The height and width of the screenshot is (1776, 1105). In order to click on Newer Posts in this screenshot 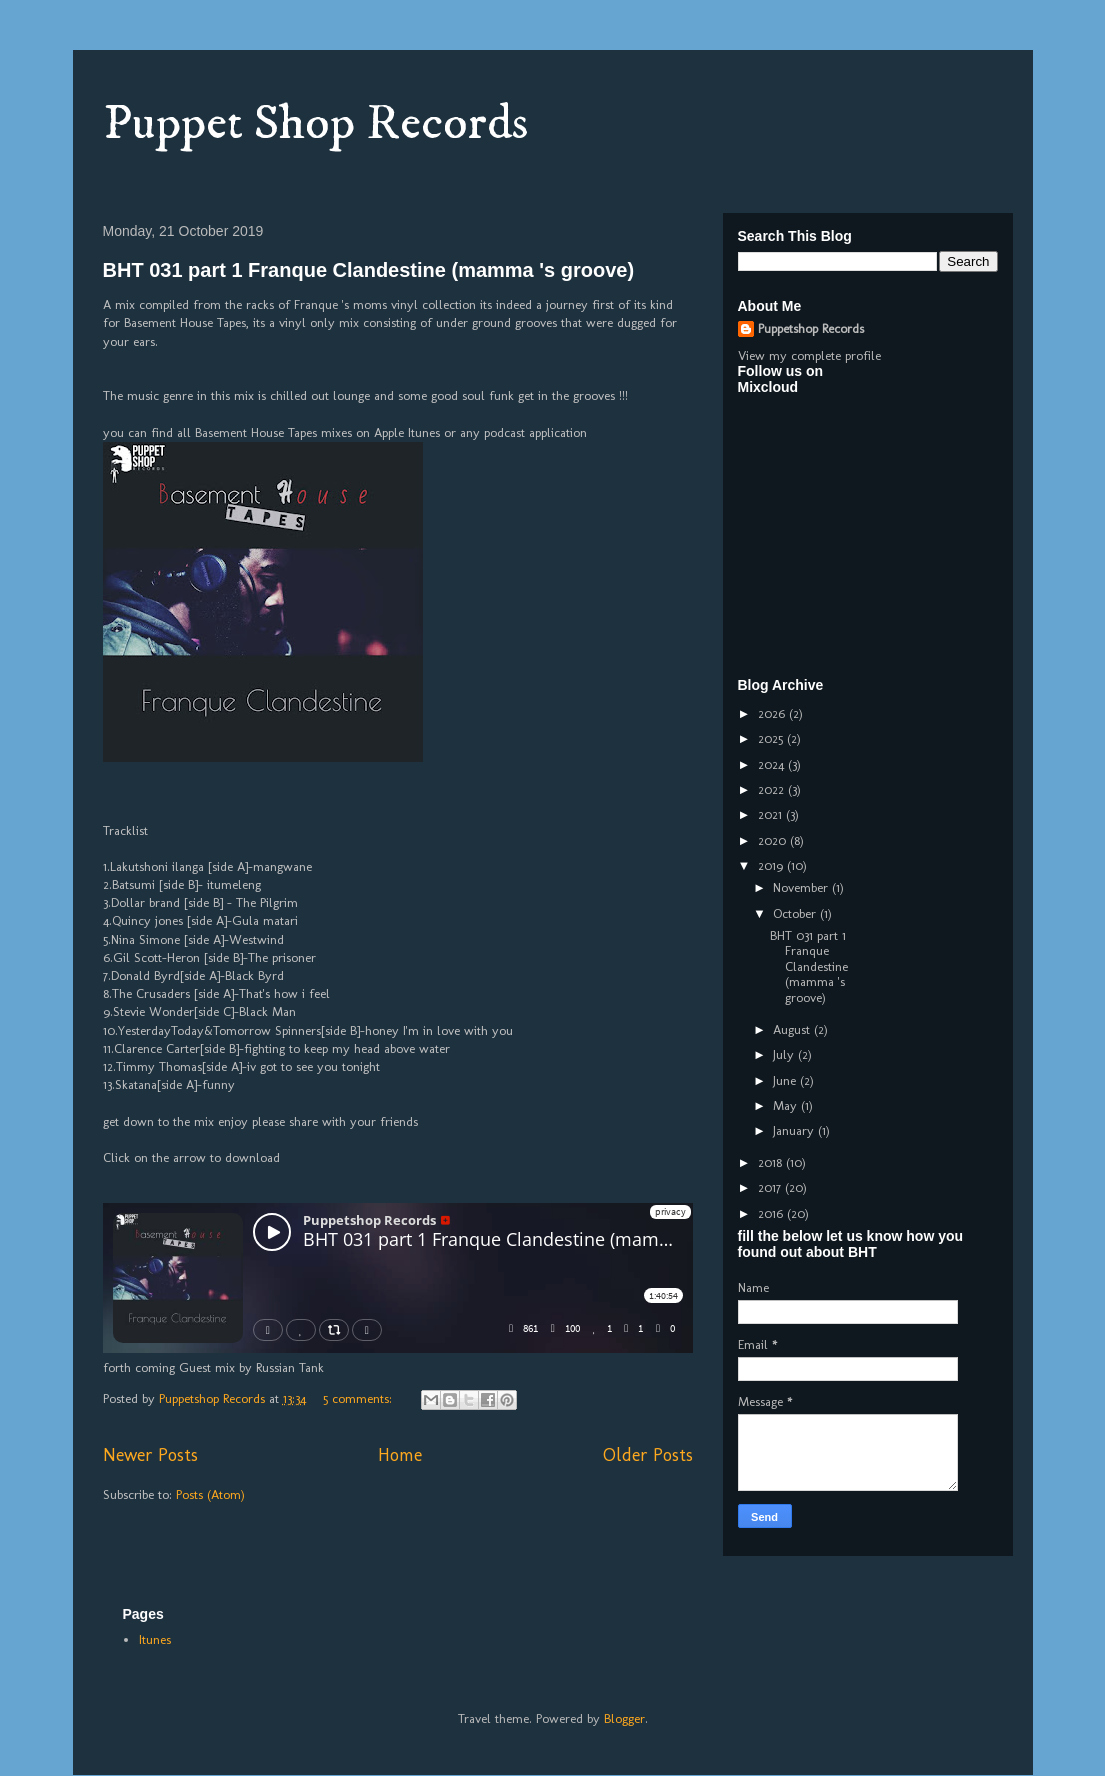, I will do `click(150, 1455)`.